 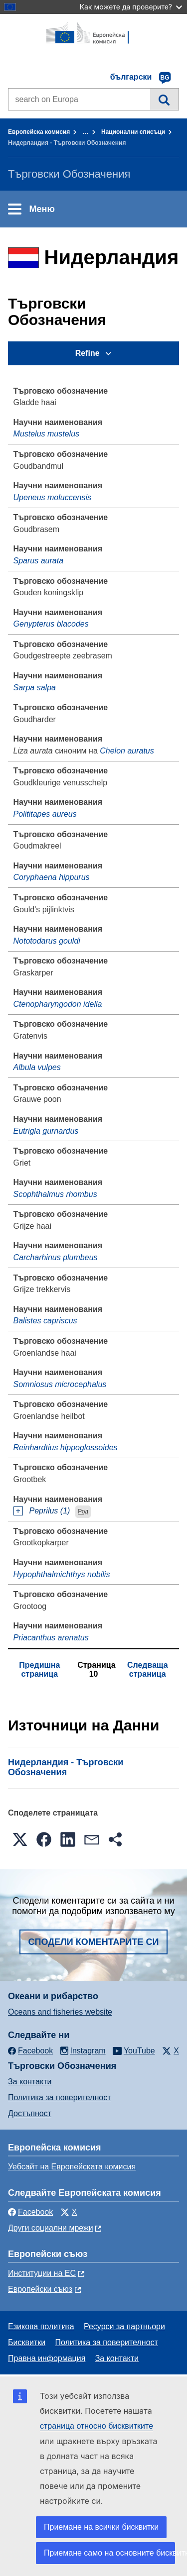 What do you see at coordinates (30, 2212) in the screenshot?
I see `Facebook` at bounding box center [30, 2212].